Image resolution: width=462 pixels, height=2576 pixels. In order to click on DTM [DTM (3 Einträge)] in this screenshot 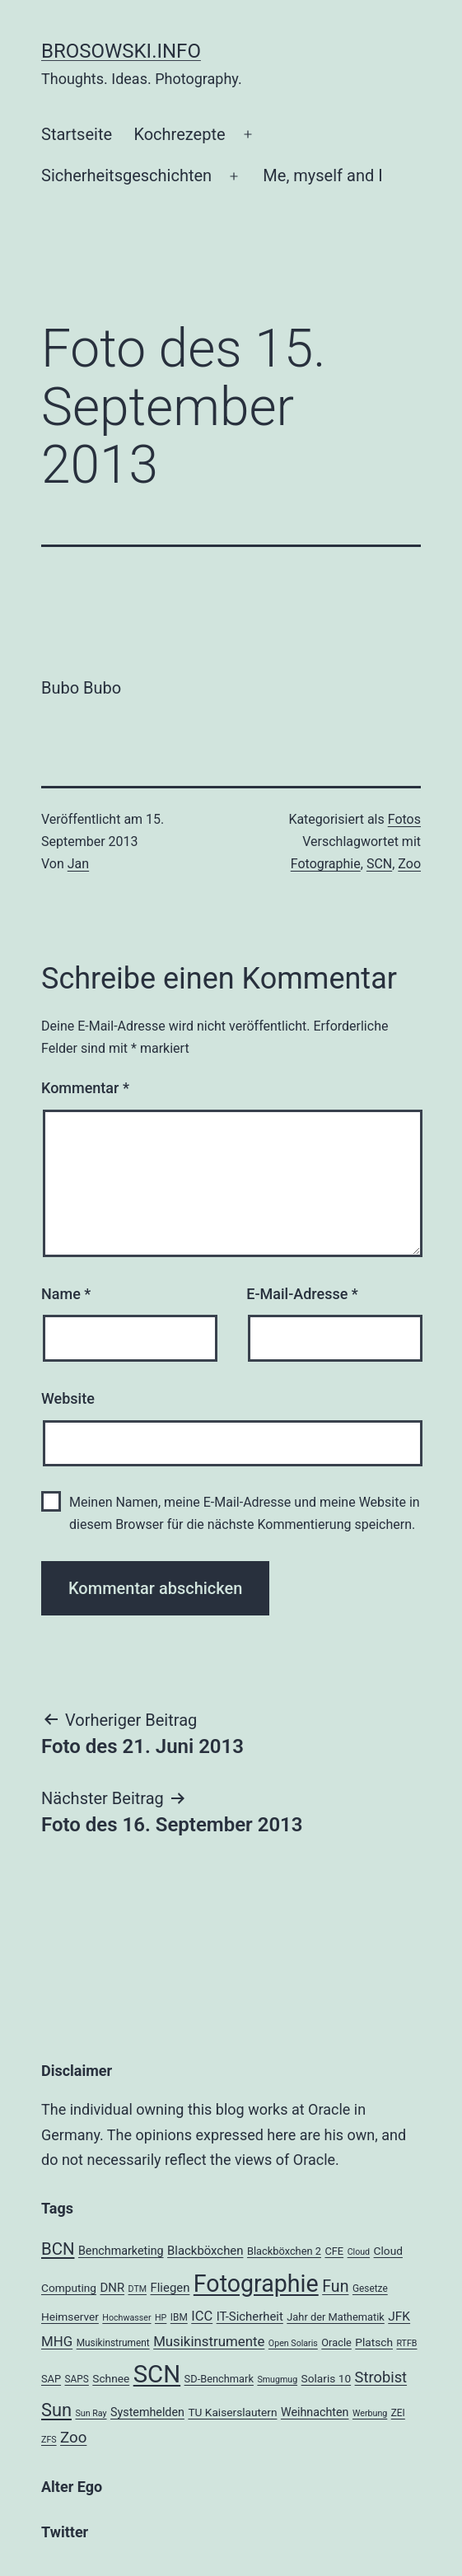, I will do `click(137, 2289)`.